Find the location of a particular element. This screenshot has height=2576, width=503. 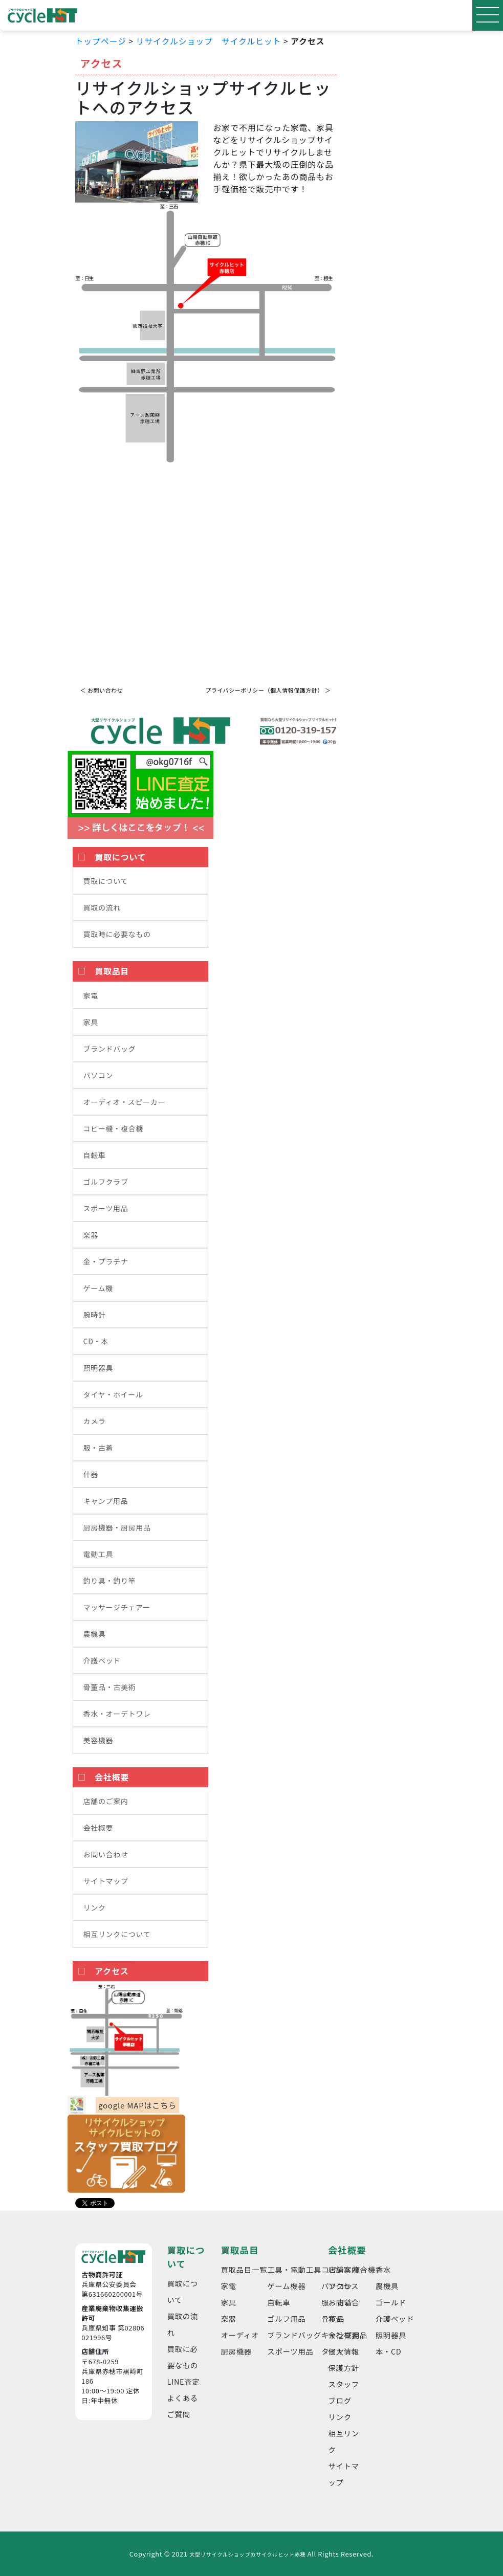

美容機器 is located at coordinates (98, 1740).